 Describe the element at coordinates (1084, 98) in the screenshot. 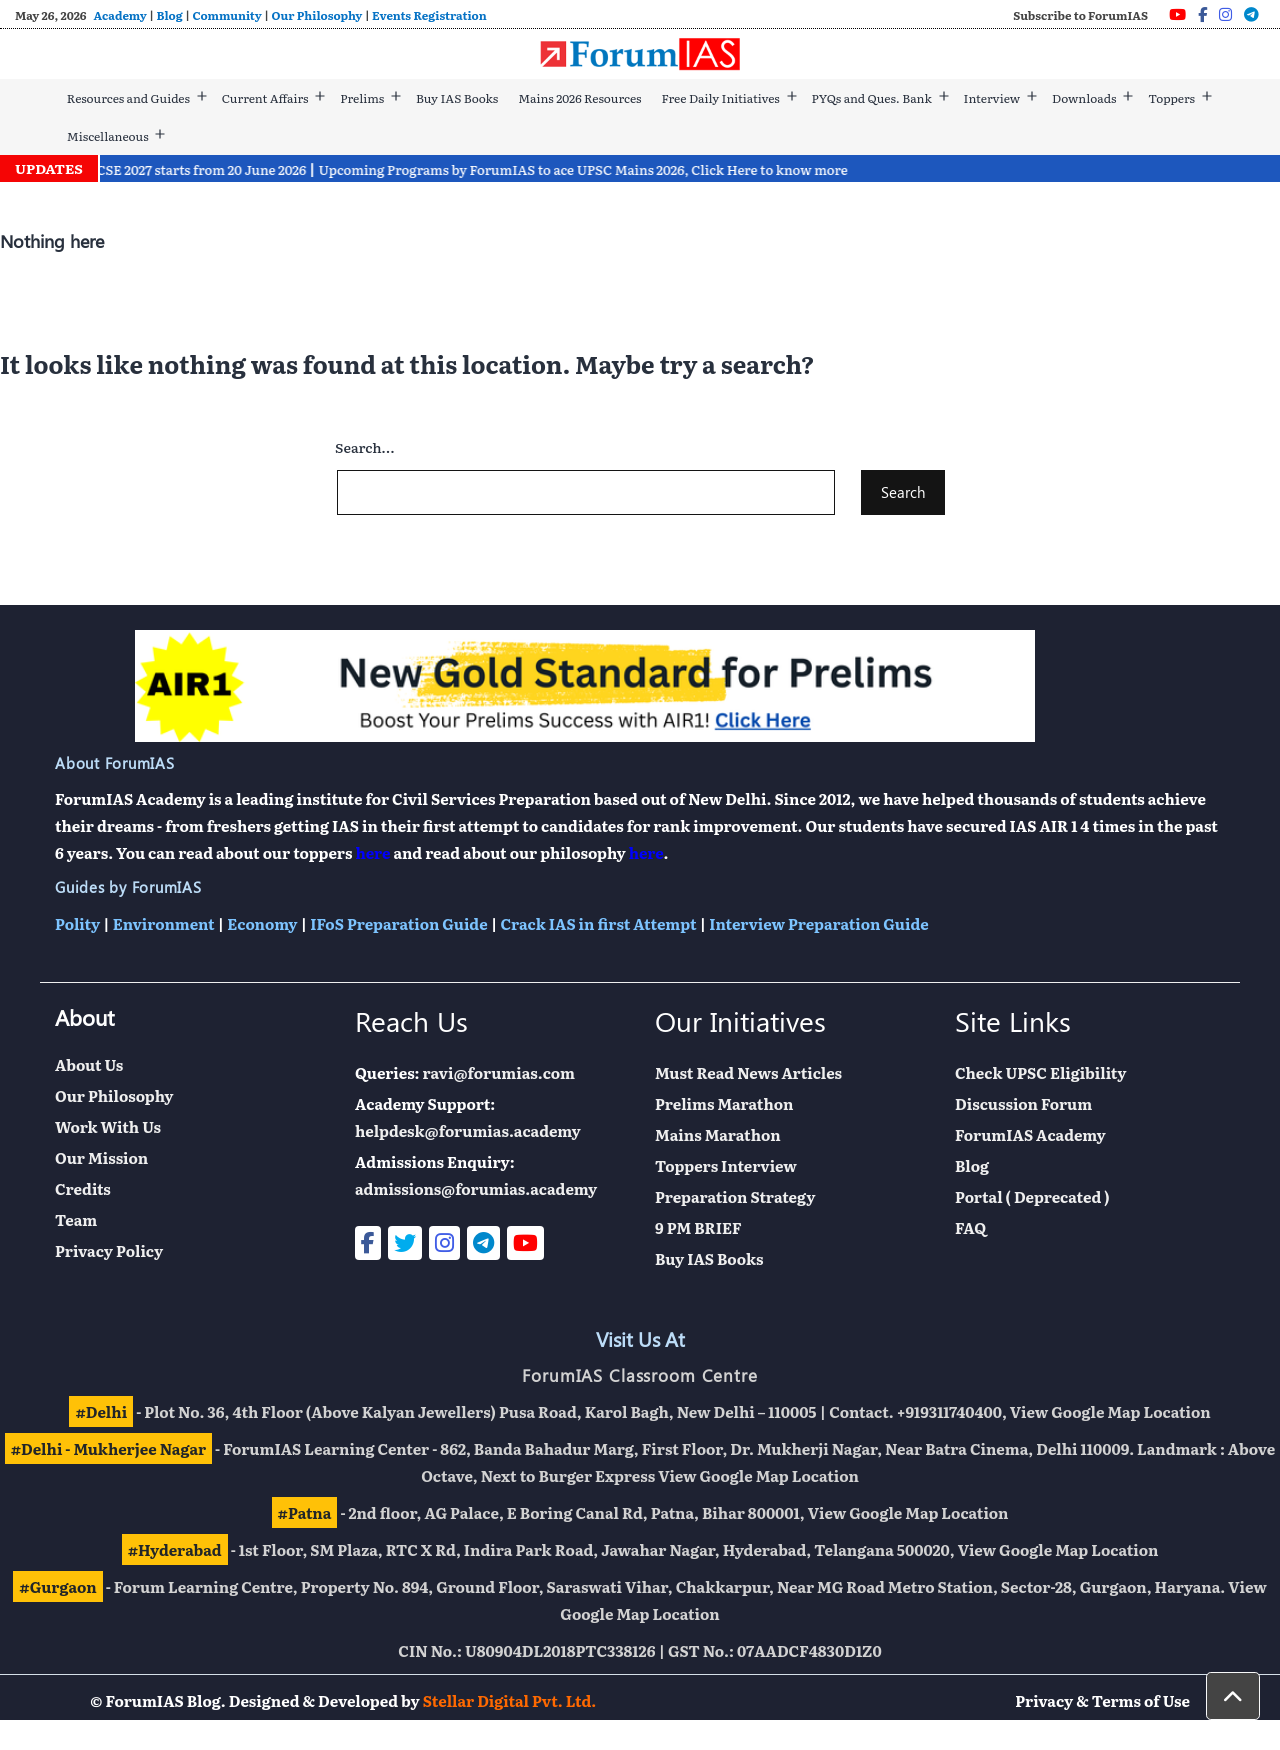

I see `Downloads` at that location.